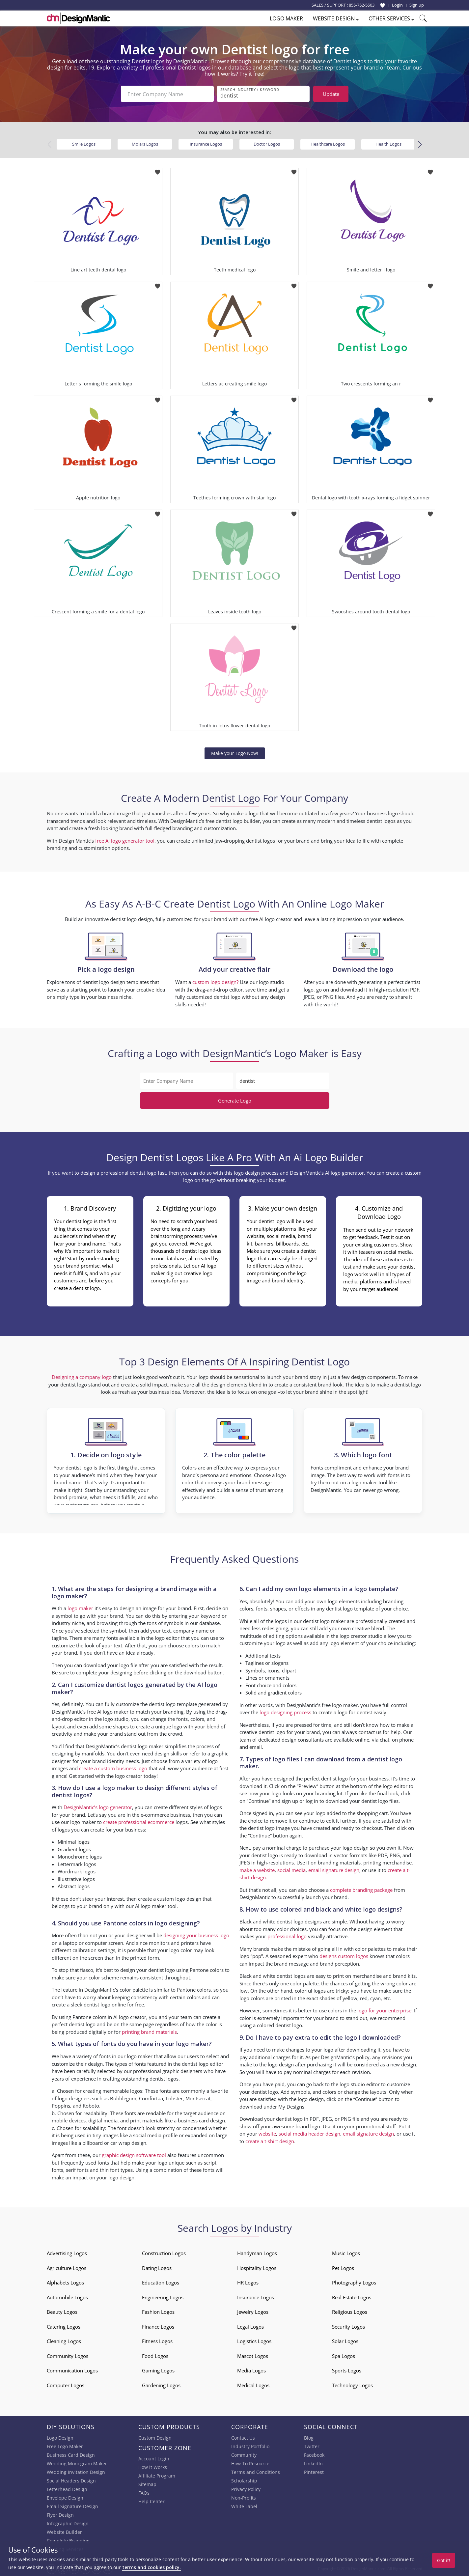  What do you see at coordinates (138, 1822) in the screenshot?
I see `create professional ecommerce` at bounding box center [138, 1822].